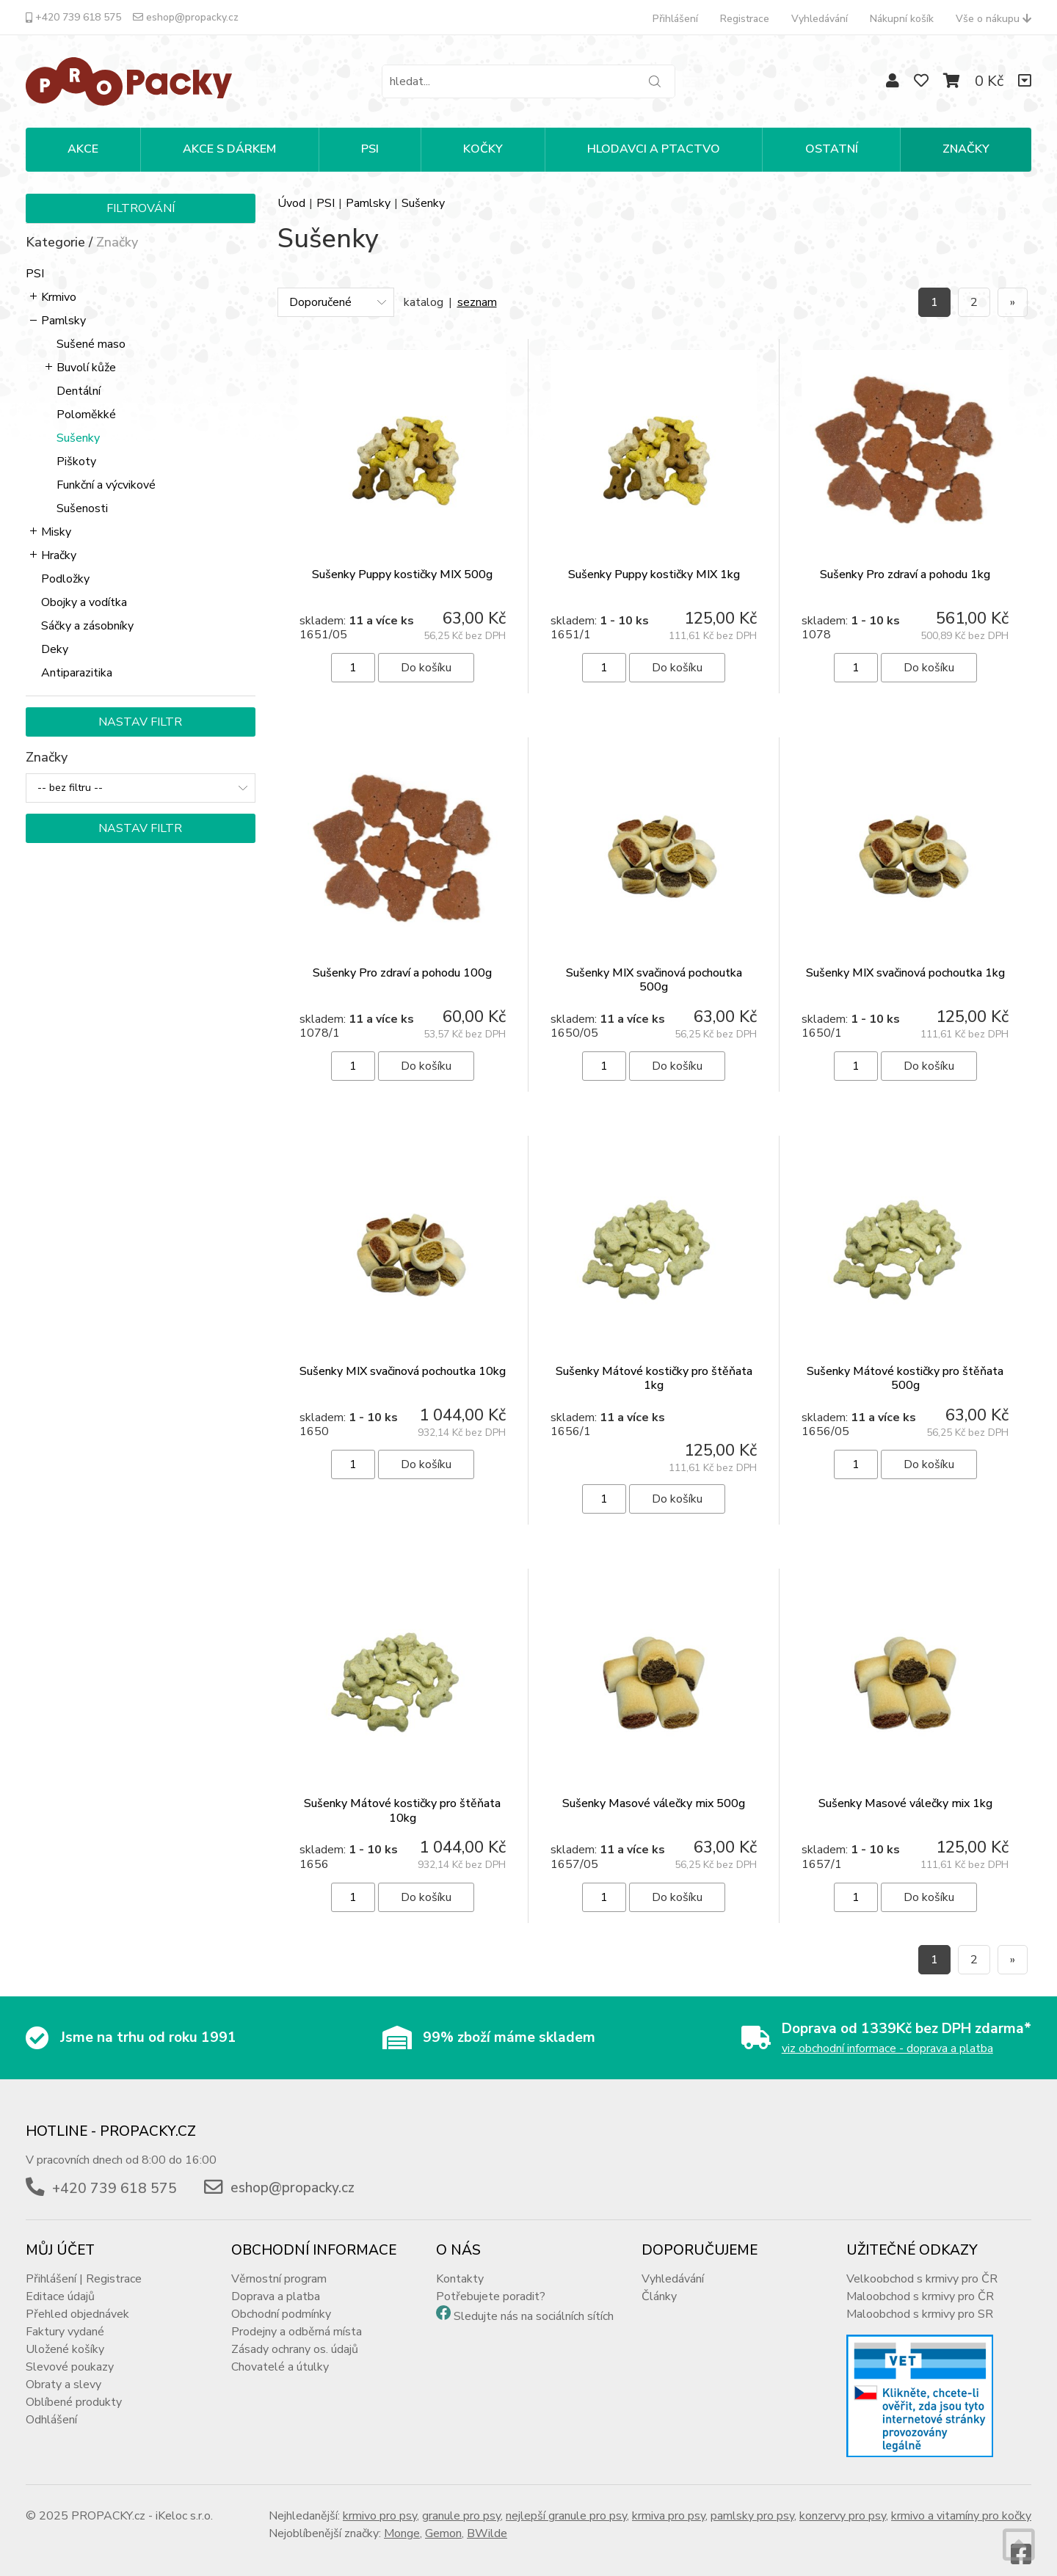 The width and height of the screenshot is (1057, 2576). What do you see at coordinates (460, 2265) in the screenshot?
I see `Kontakty` at bounding box center [460, 2265].